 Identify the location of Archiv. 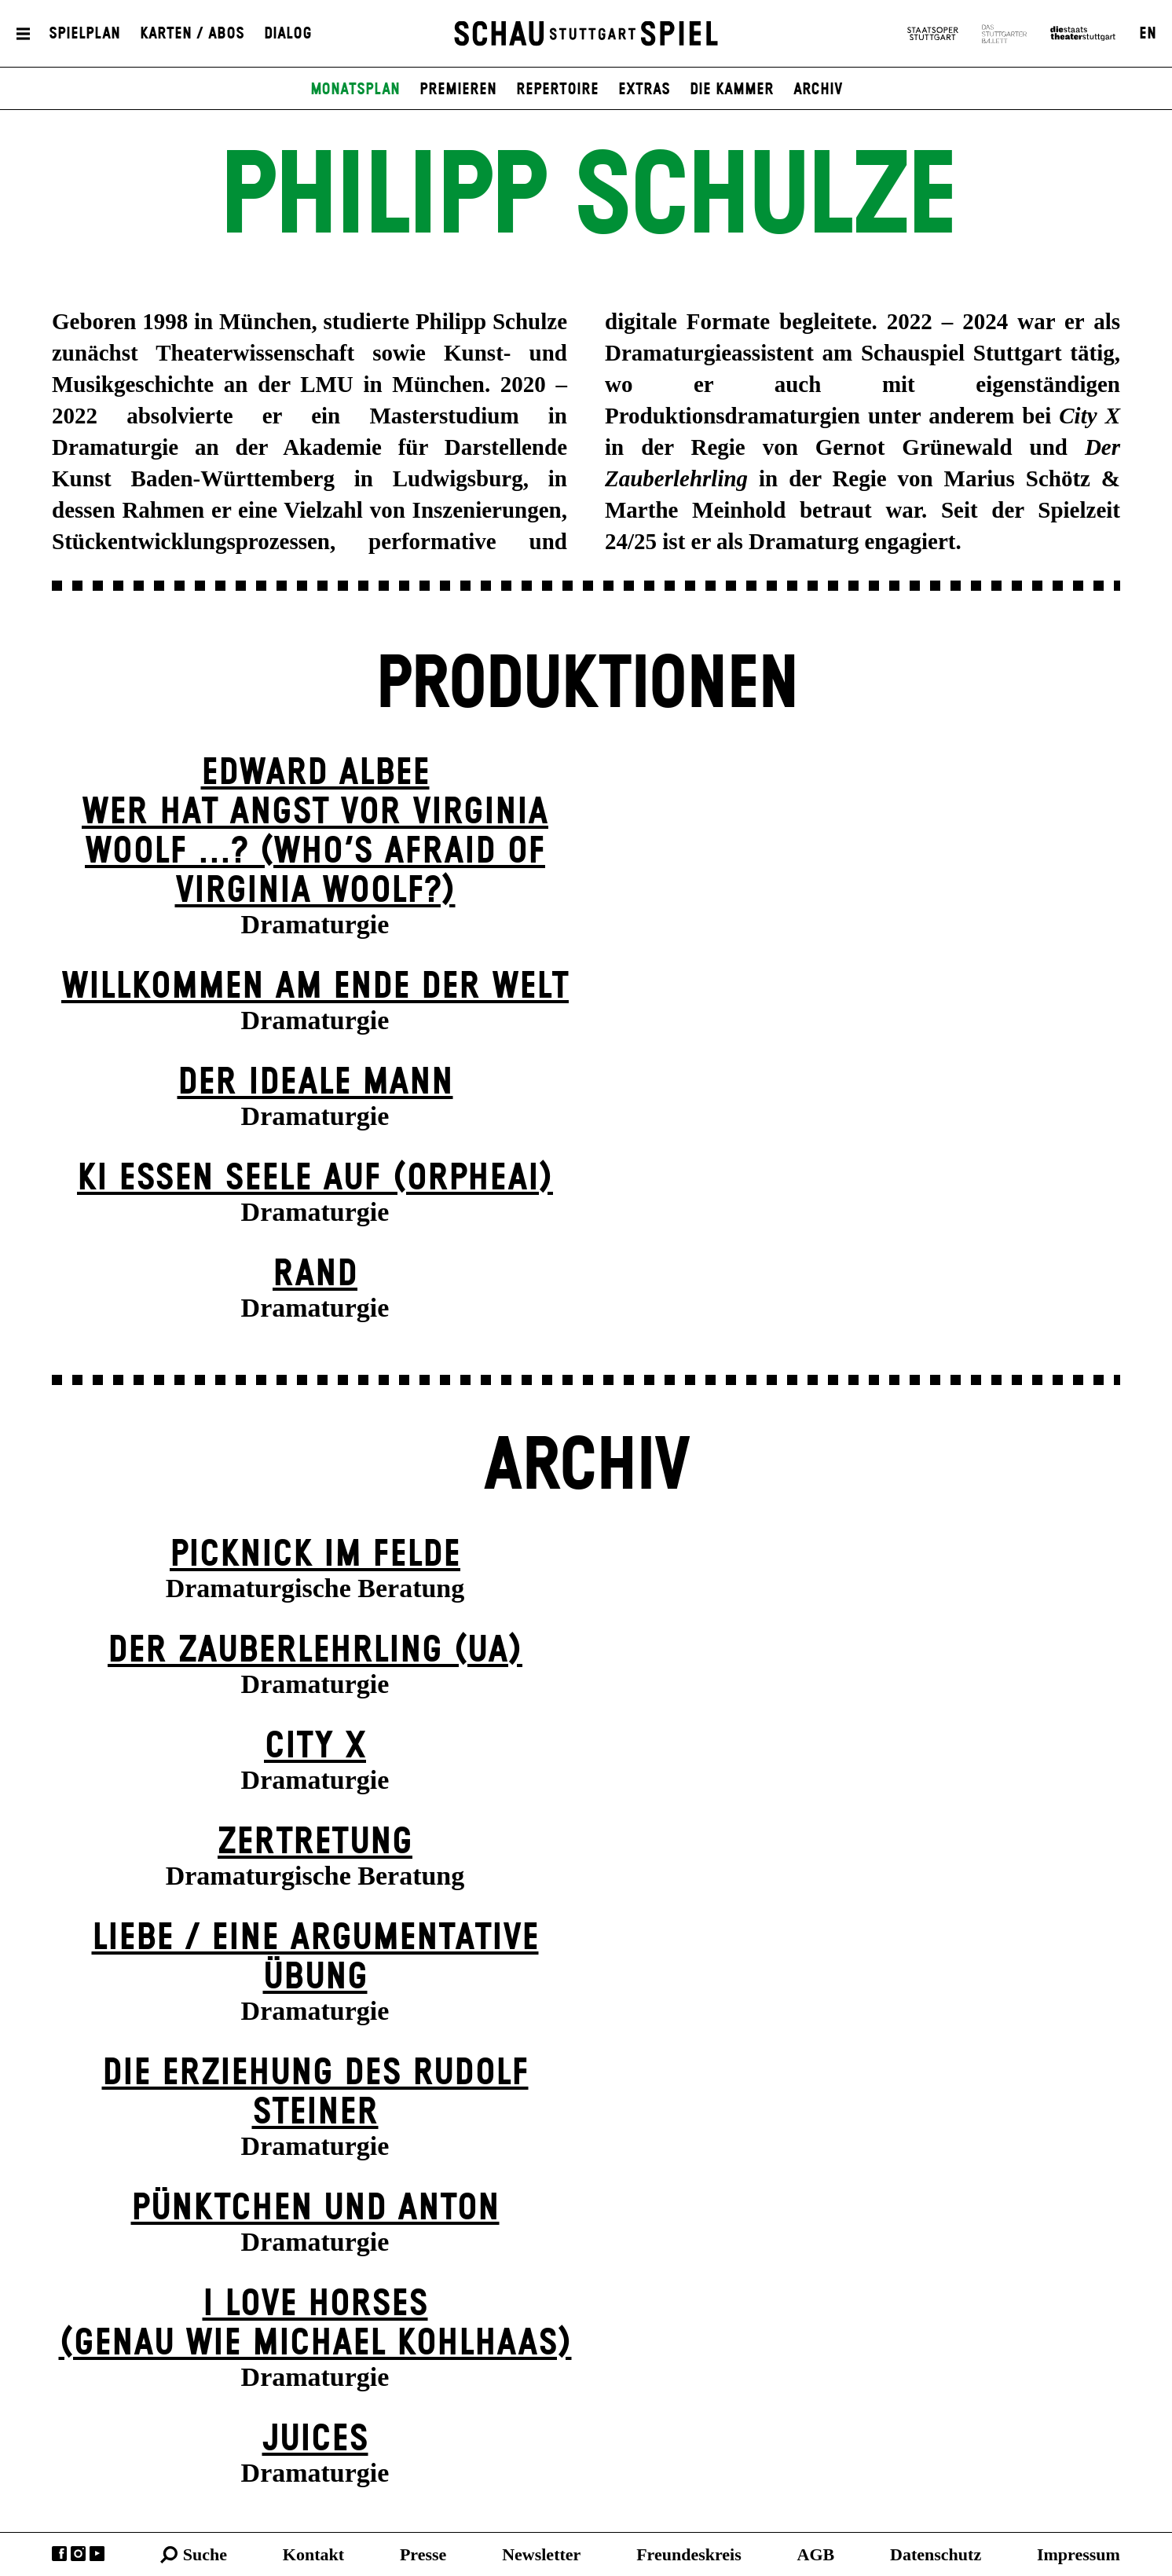
(818, 89).